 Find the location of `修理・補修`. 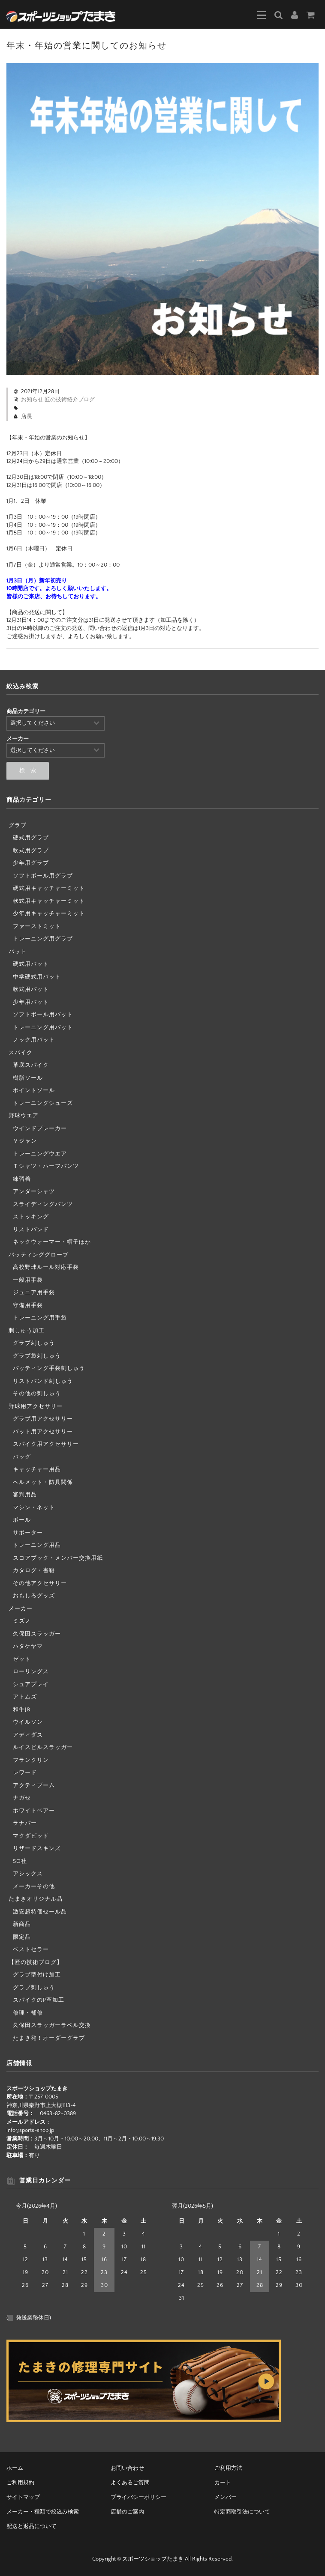

修理・補修 is located at coordinates (28, 2013).